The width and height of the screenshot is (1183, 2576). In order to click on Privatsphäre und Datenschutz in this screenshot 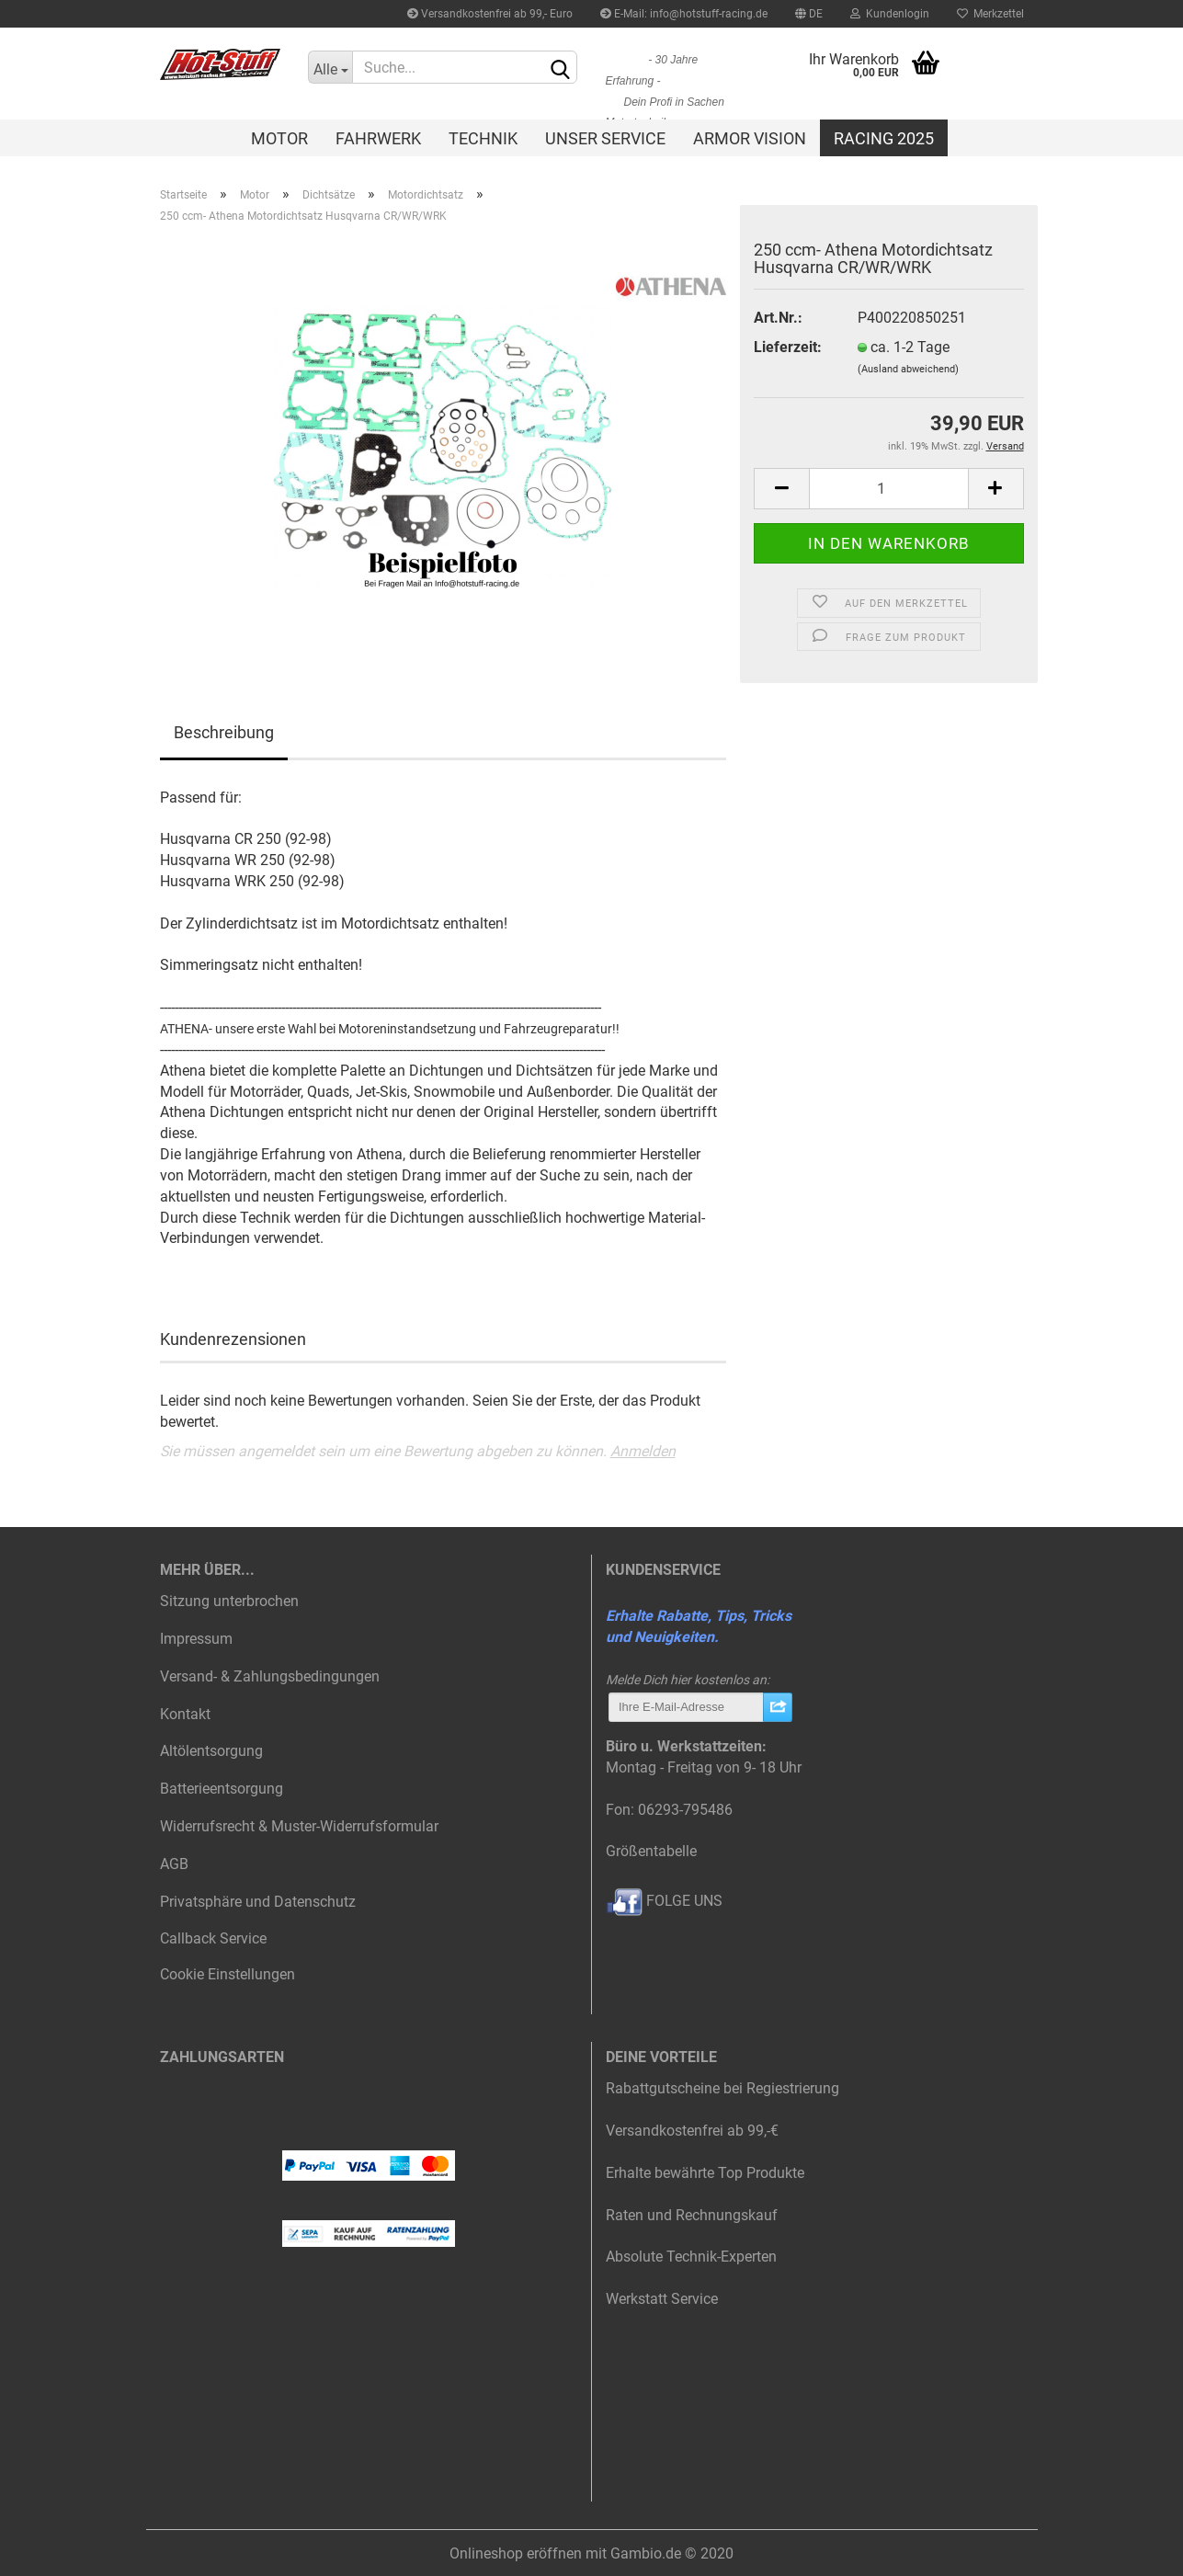, I will do `click(258, 1901)`.